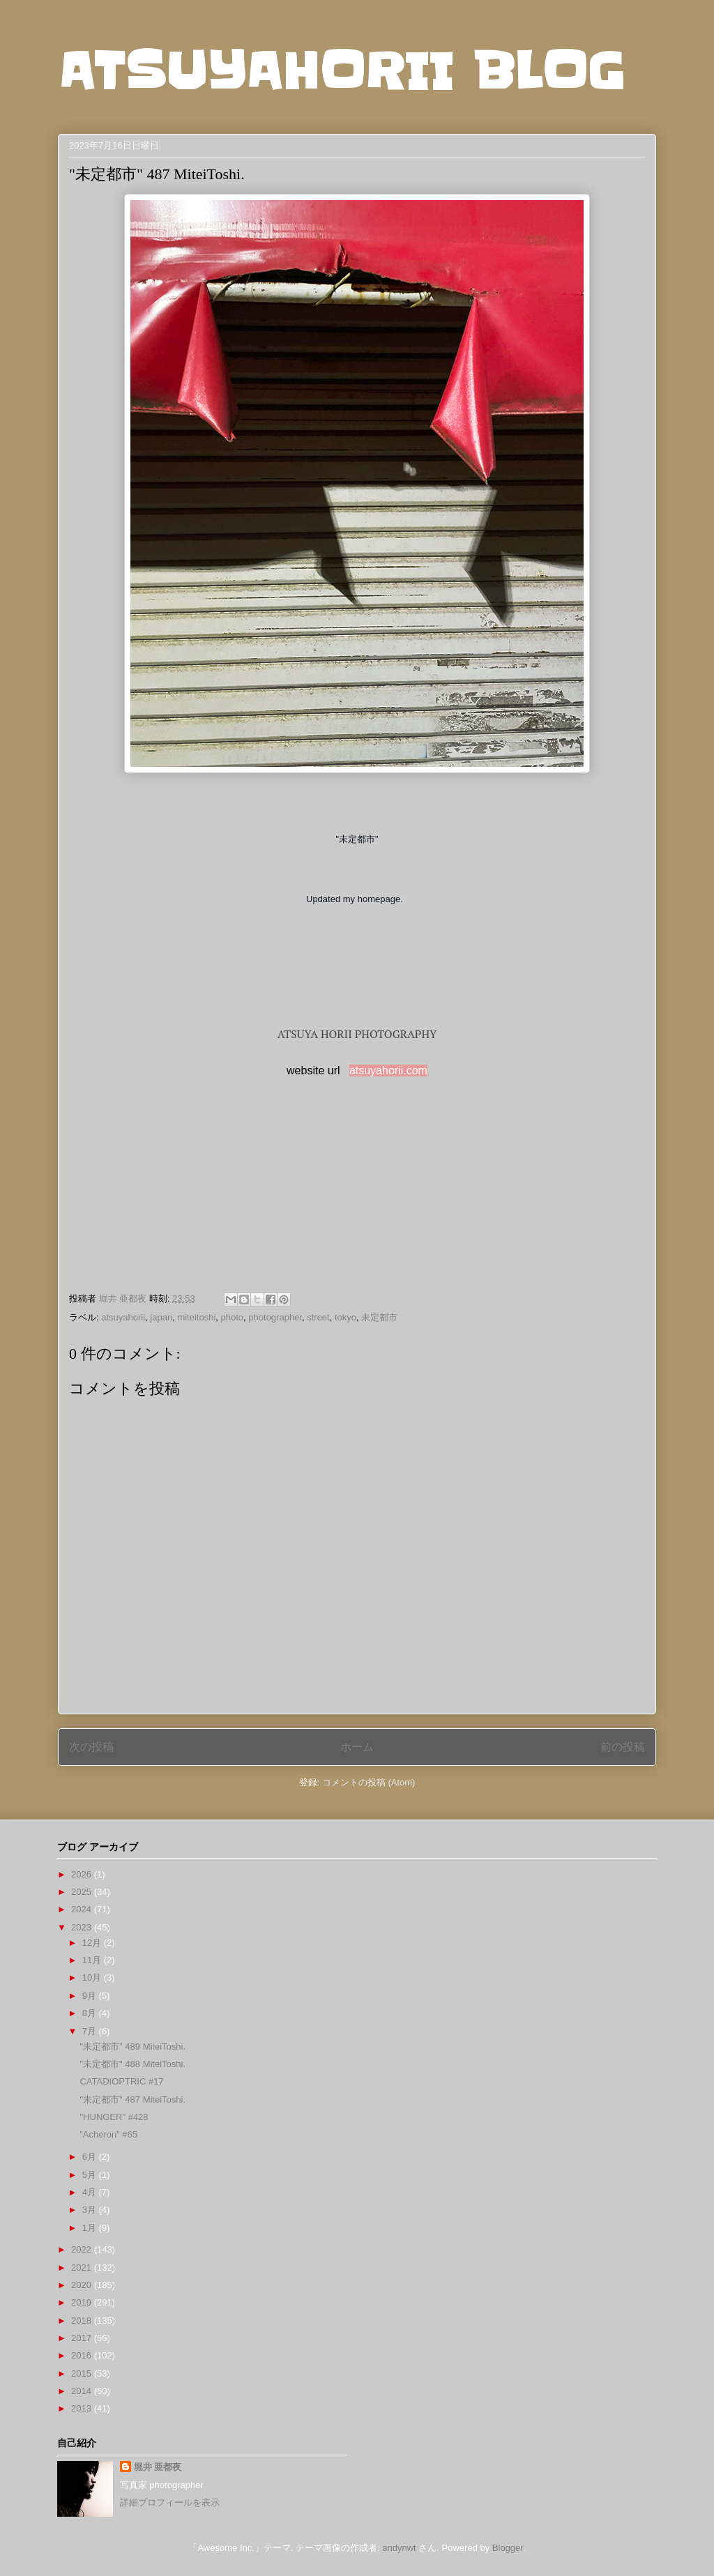 The width and height of the screenshot is (714, 2576). I want to click on tokyo, so click(345, 1317).